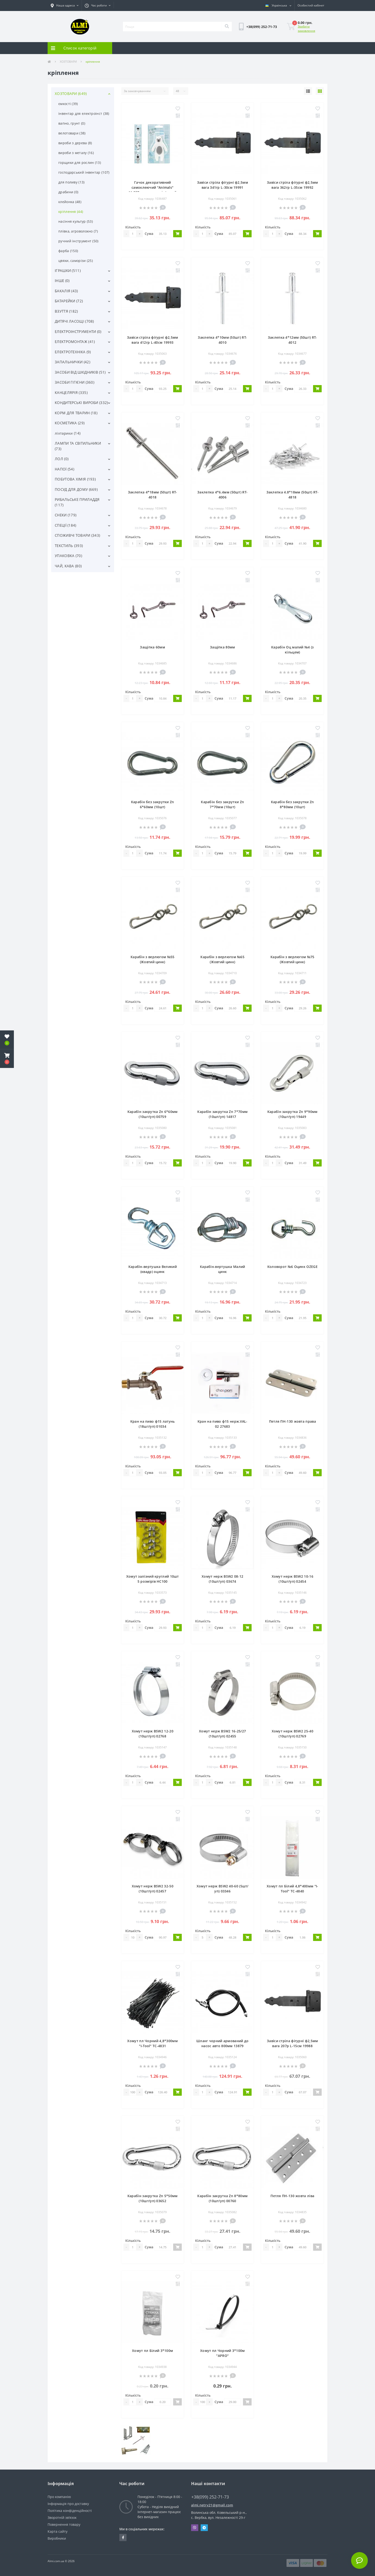 This screenshot has width=375, height=2576. What do you see at coordinates (152, 2350) in the screenshot?
I see `Хомут пл Білий 3*100м` at bounding box center [152, 2350].